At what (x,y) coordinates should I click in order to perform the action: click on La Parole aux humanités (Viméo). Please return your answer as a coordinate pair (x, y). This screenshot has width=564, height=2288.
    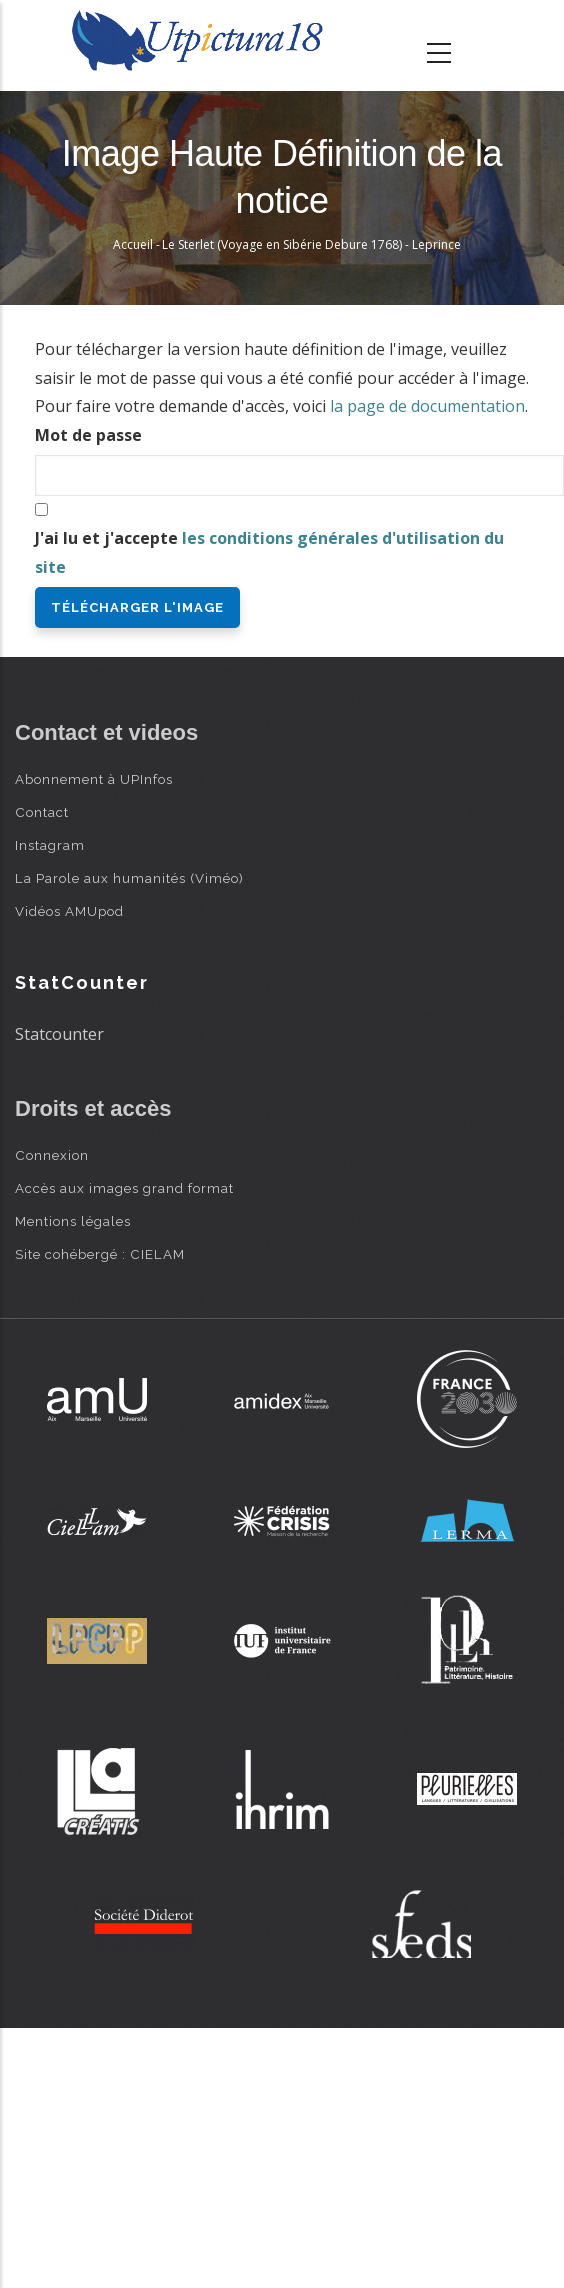
    Looking at the image, I should click on (129, 878).